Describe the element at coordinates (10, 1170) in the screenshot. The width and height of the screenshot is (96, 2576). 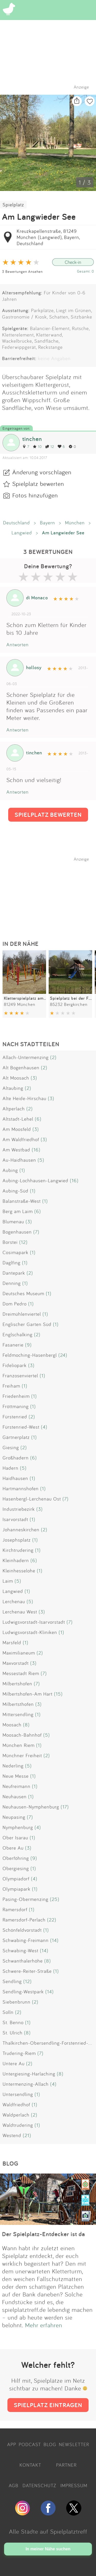
I see `Aubing` at that location.